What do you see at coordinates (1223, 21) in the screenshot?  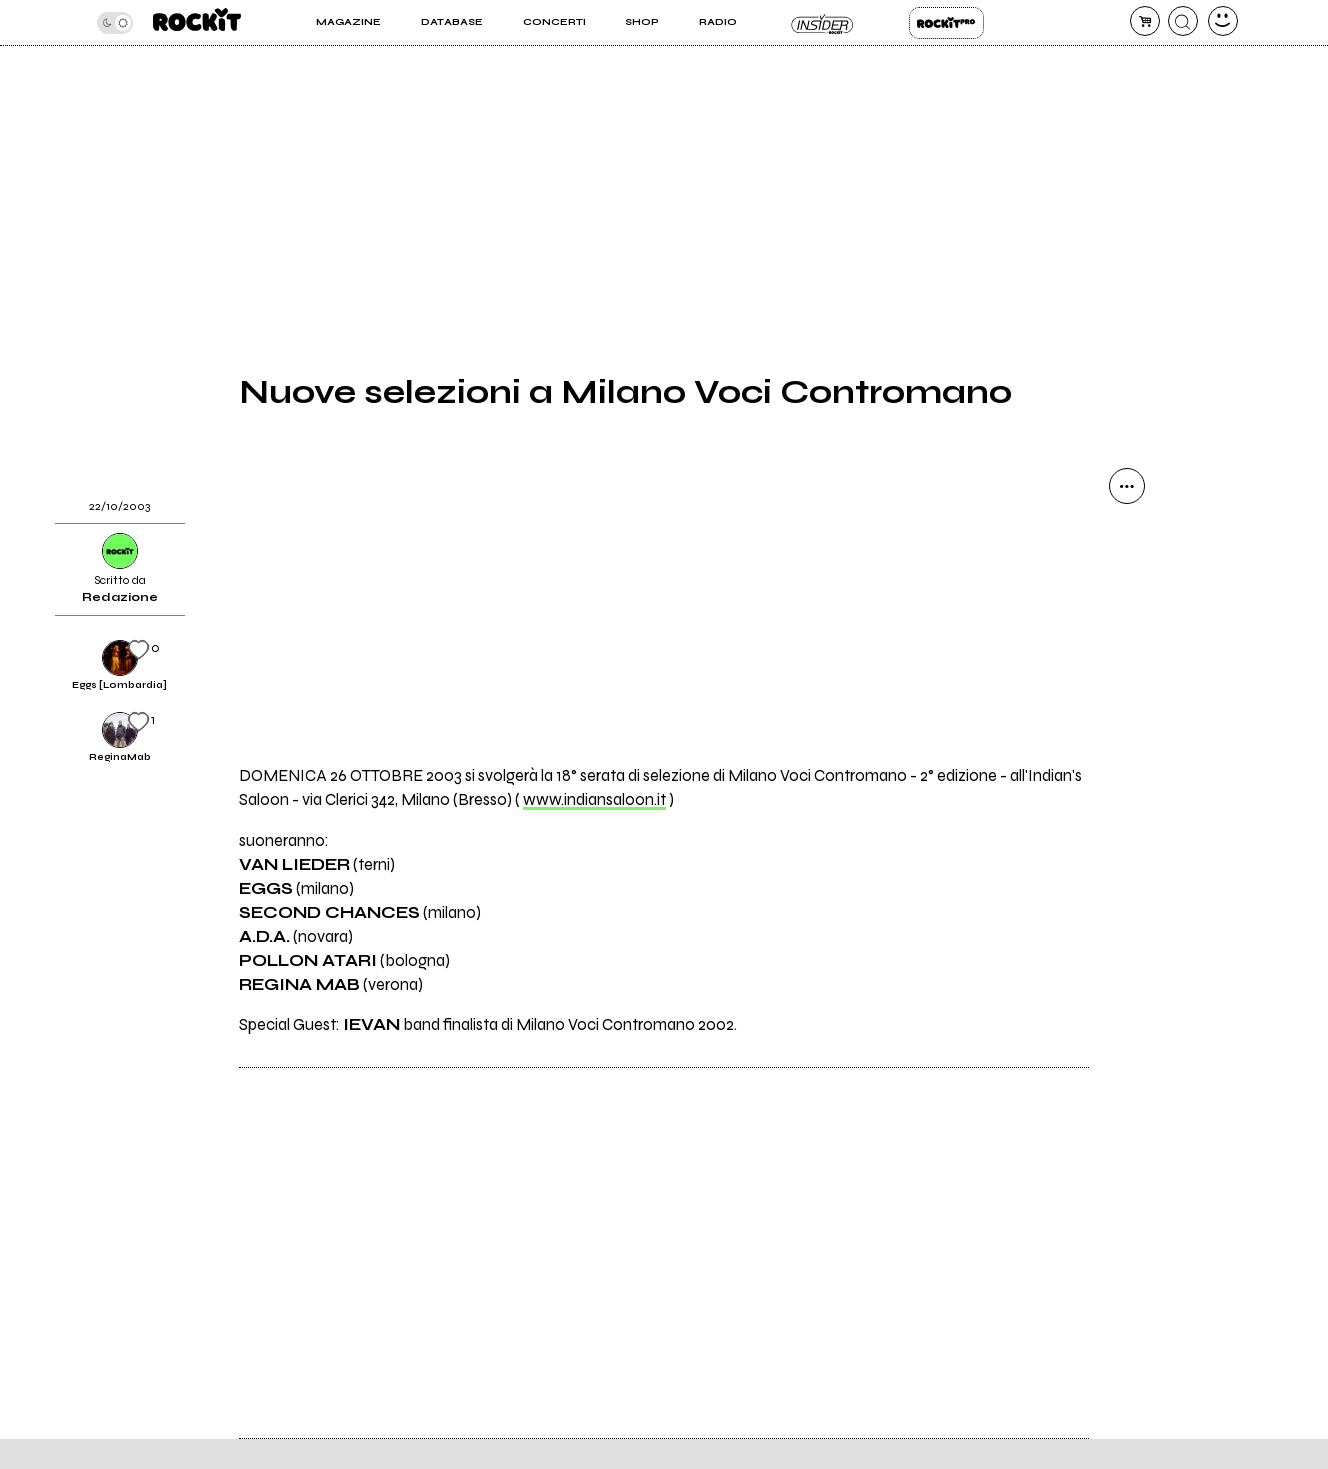 I see `[dashboard]` at bounding box center [1223, 21].